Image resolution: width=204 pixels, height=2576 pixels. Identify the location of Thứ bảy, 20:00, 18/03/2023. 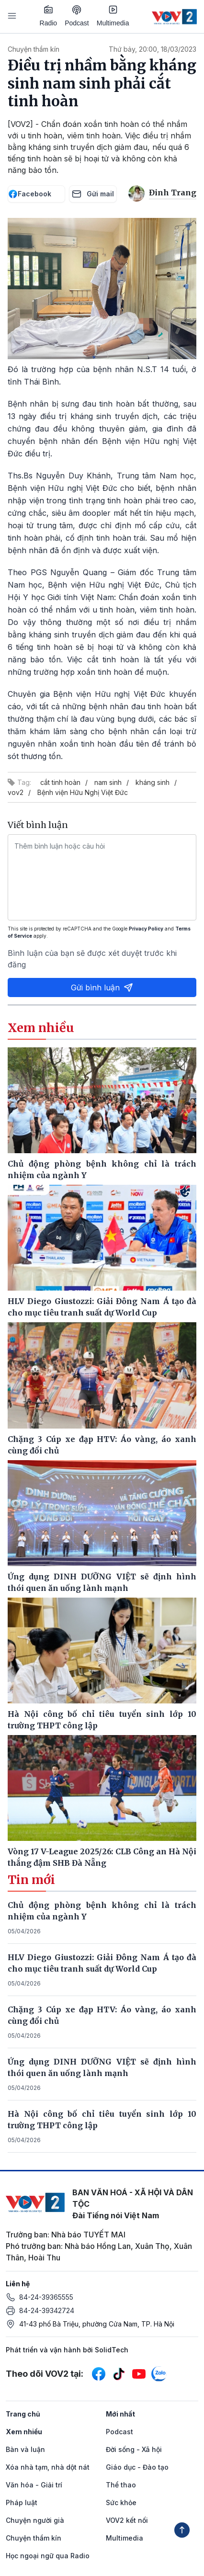
(152, 49).